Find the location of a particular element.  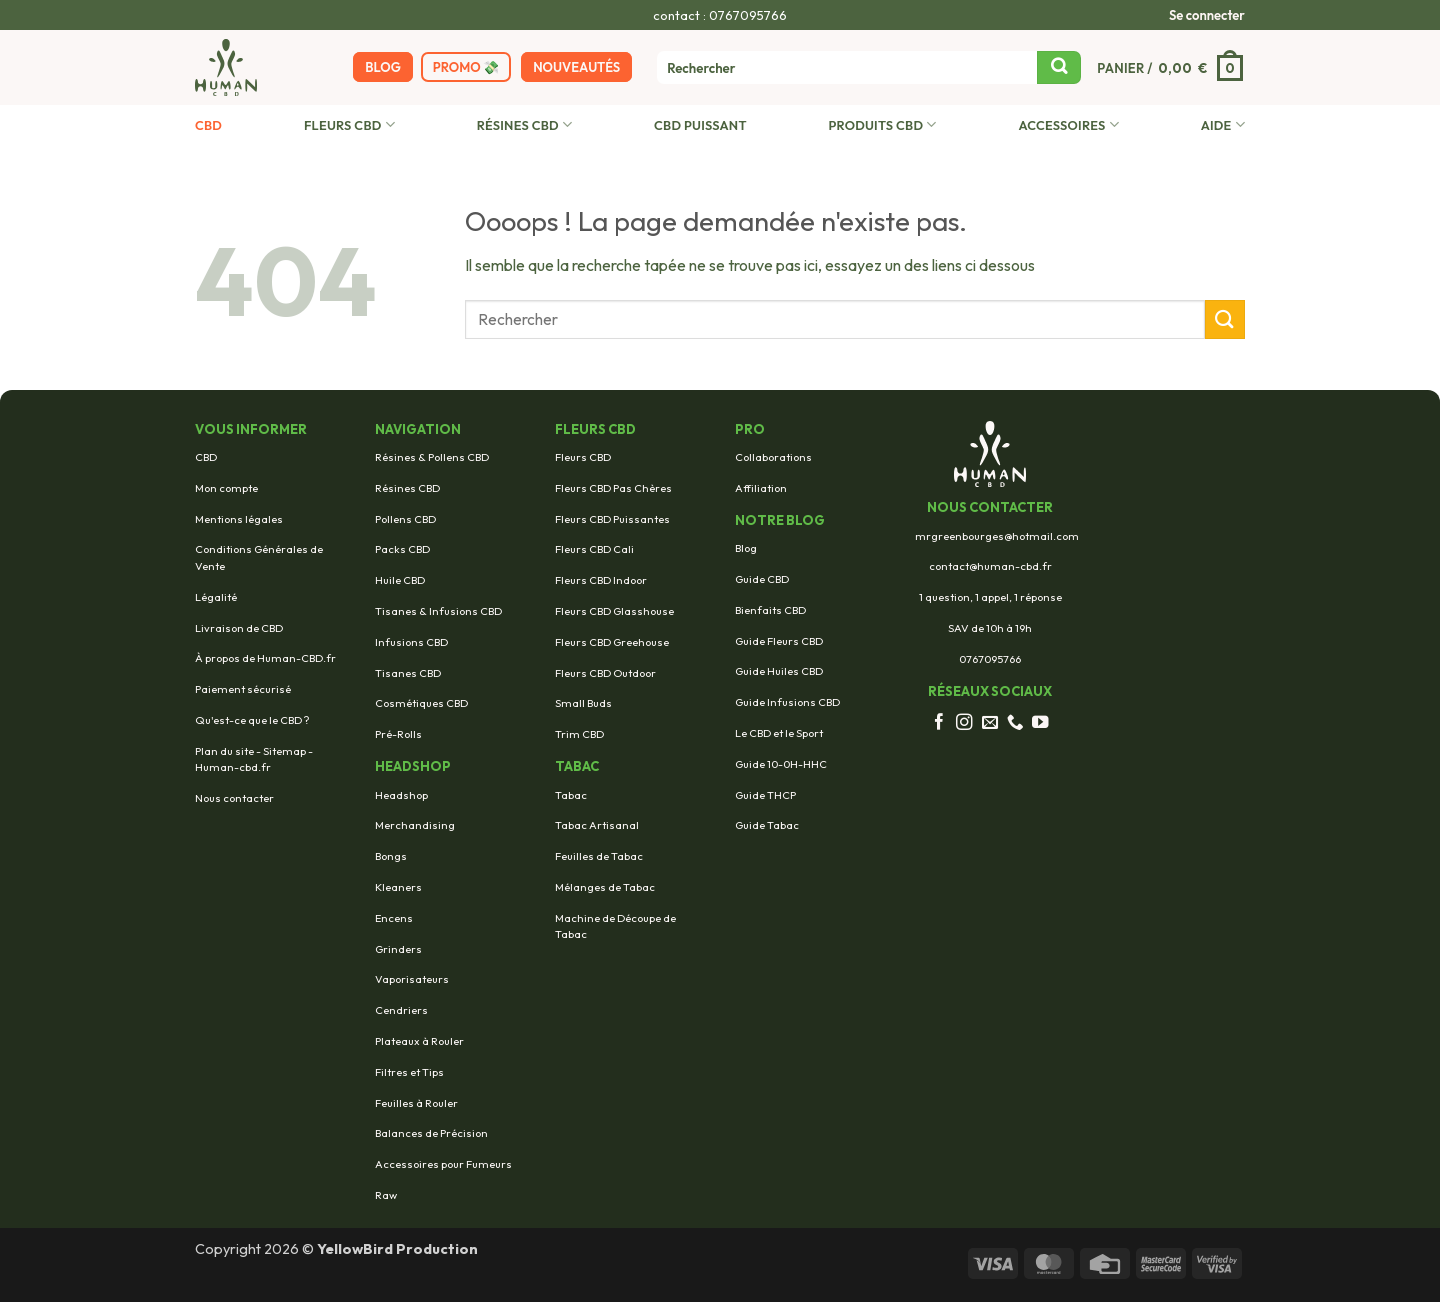

Résines & Pollens CBD is located at coordinates (432, 457).